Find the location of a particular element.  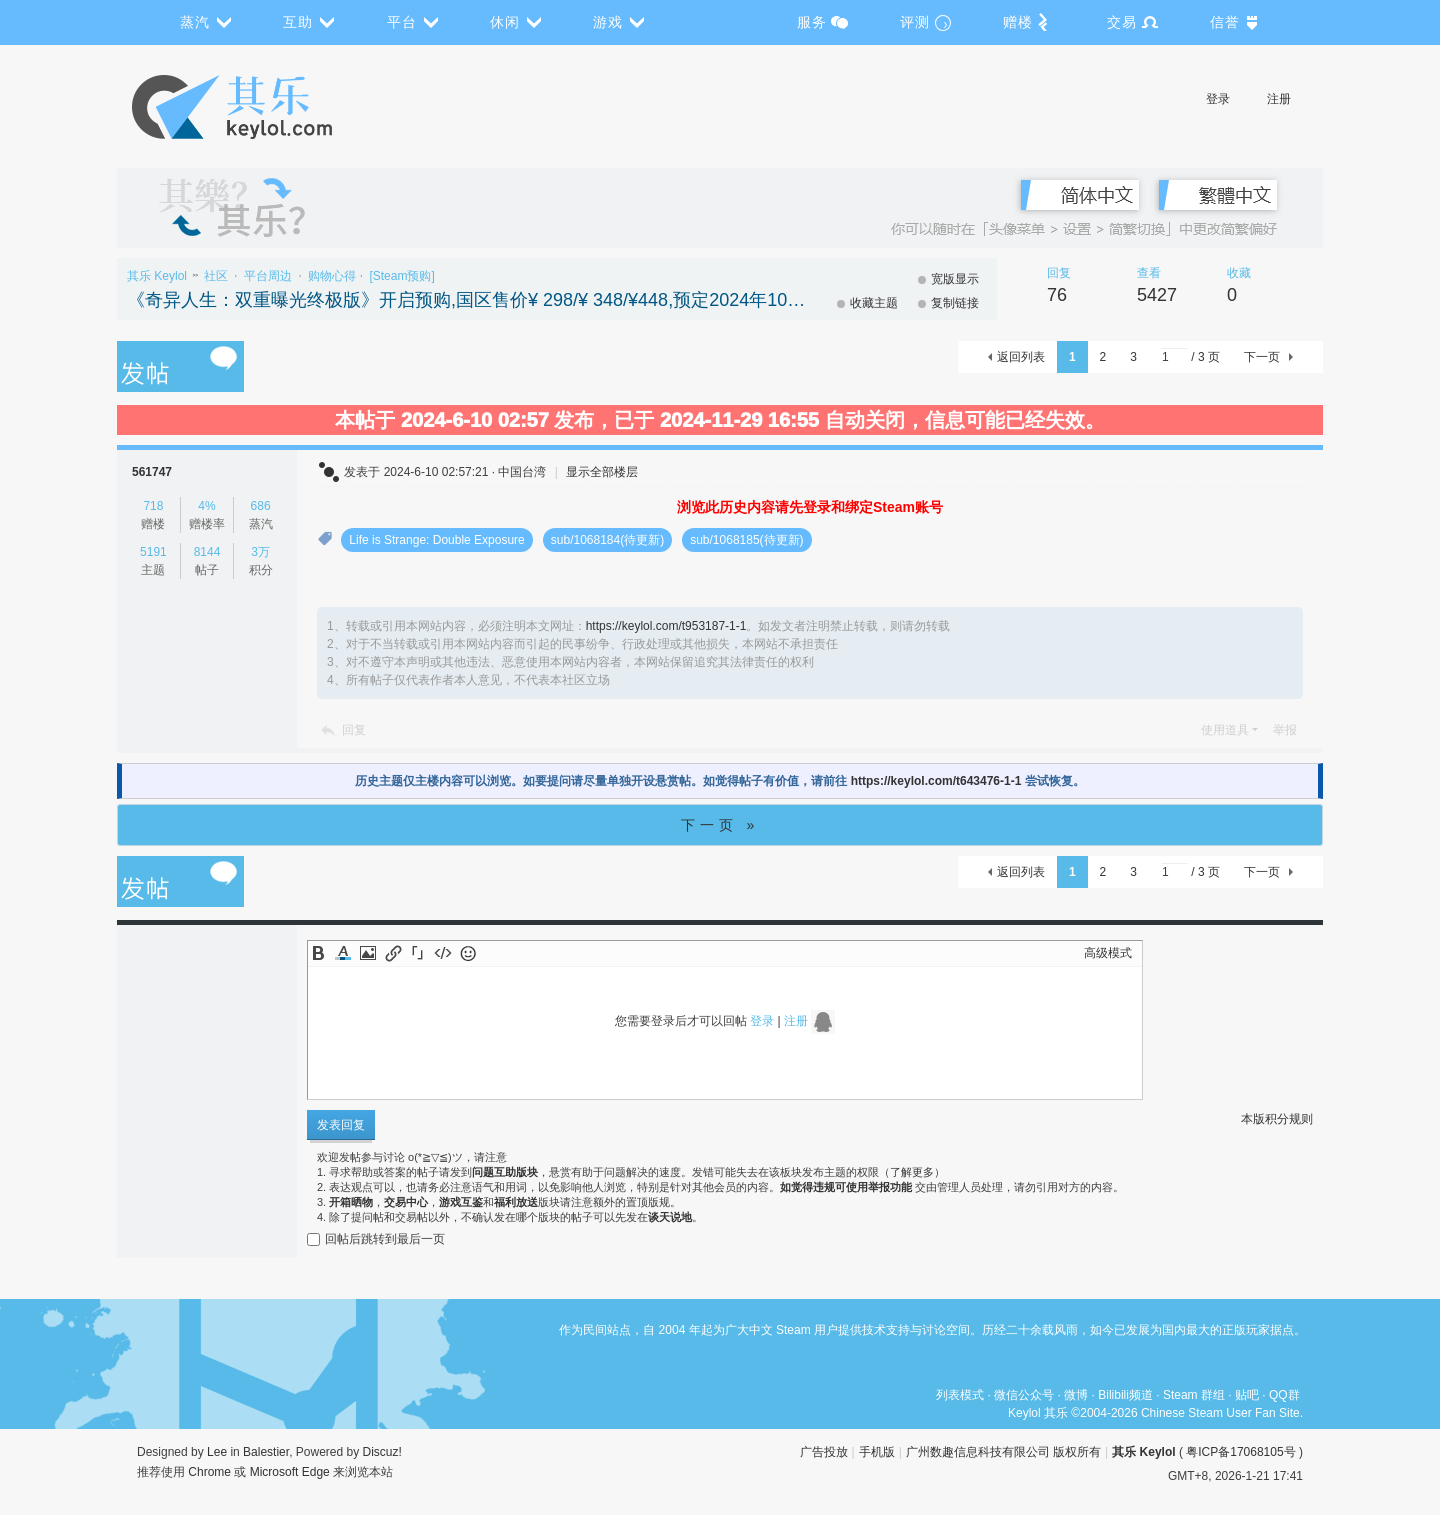

sub/1068184(待更新) is located at coordinates (607, 540).